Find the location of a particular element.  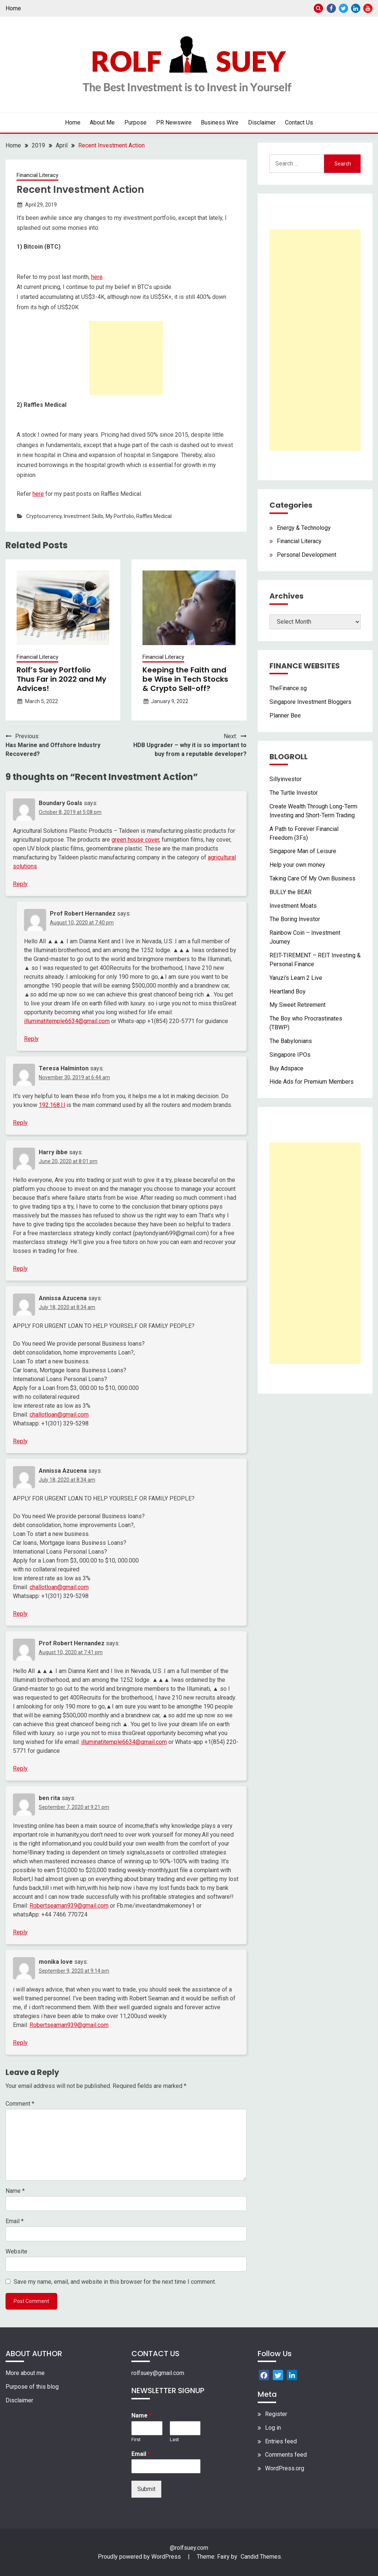

The Babylonians is located at coordinates (290, 1041).